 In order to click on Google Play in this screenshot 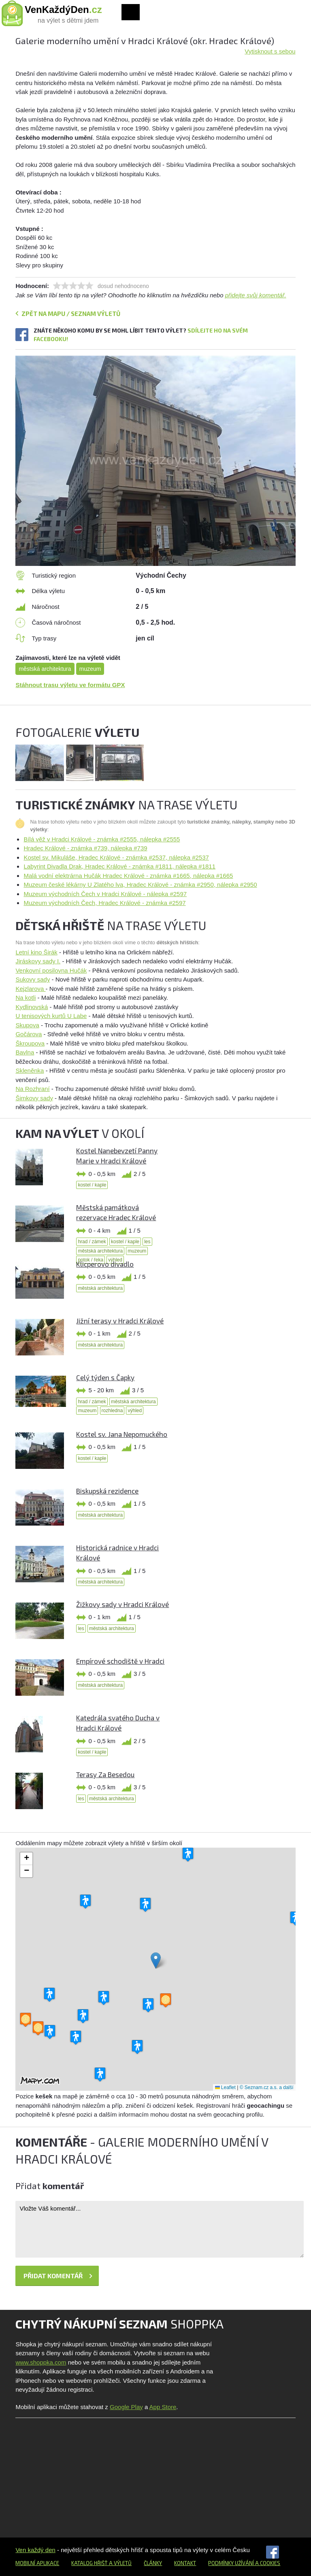, I will do `click(126, 2406)`.